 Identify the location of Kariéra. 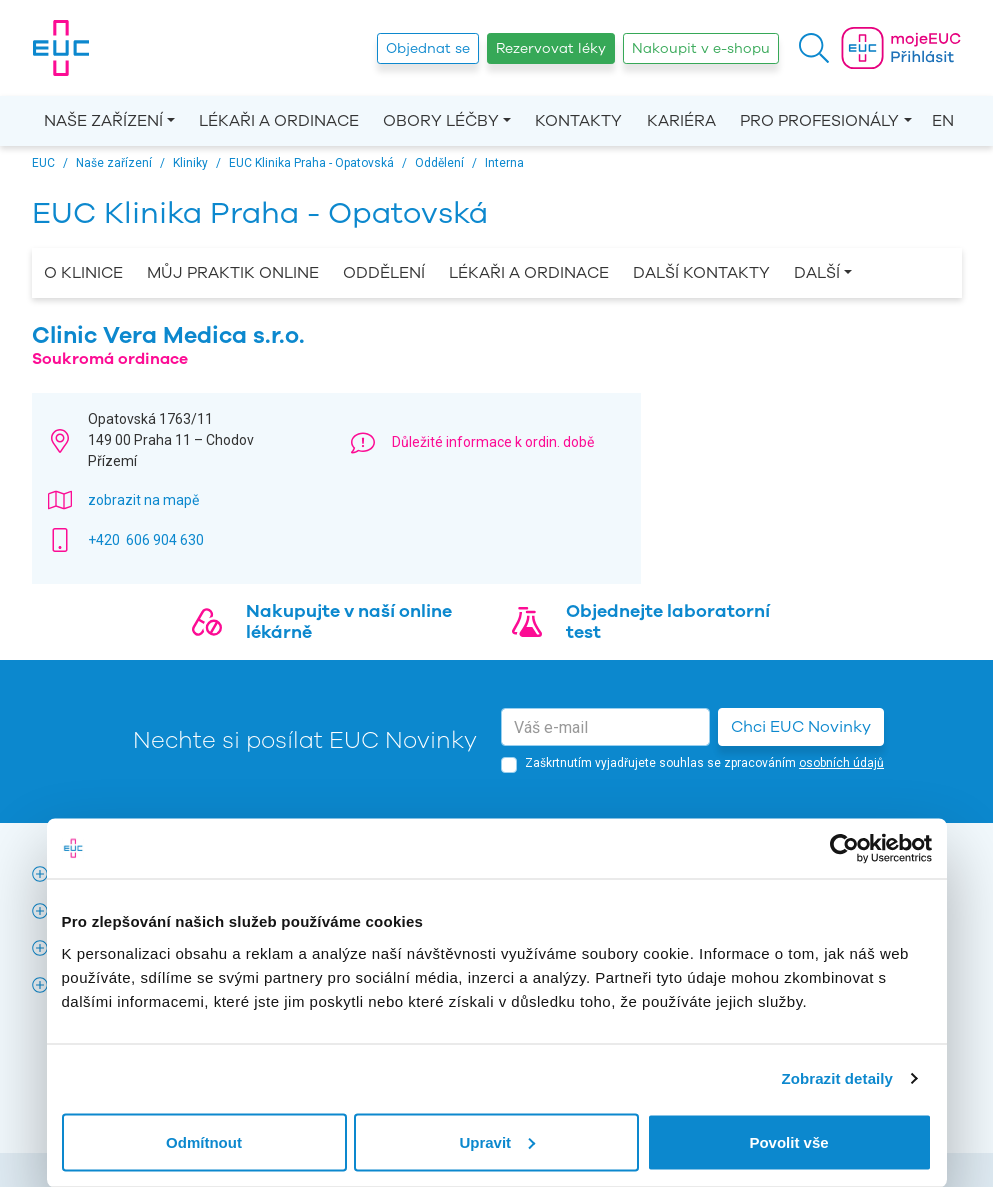
(681, 121).